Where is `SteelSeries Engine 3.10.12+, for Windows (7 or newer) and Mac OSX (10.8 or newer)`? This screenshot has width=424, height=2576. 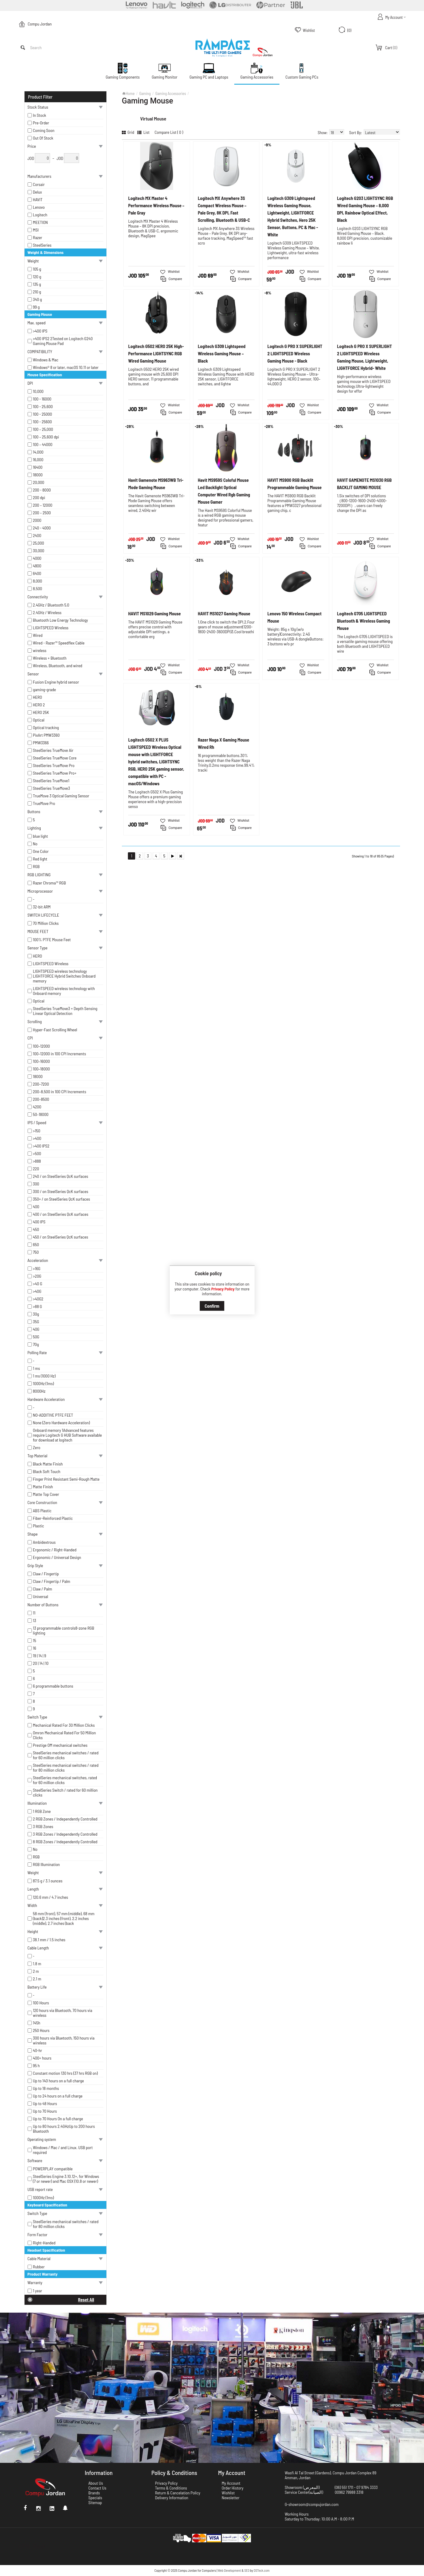
SteelSeries Engine 3.10.12+, for Windows (7 or newer) and Mac OSX (10.8 or newer) is located at coordinates (66, 2179).